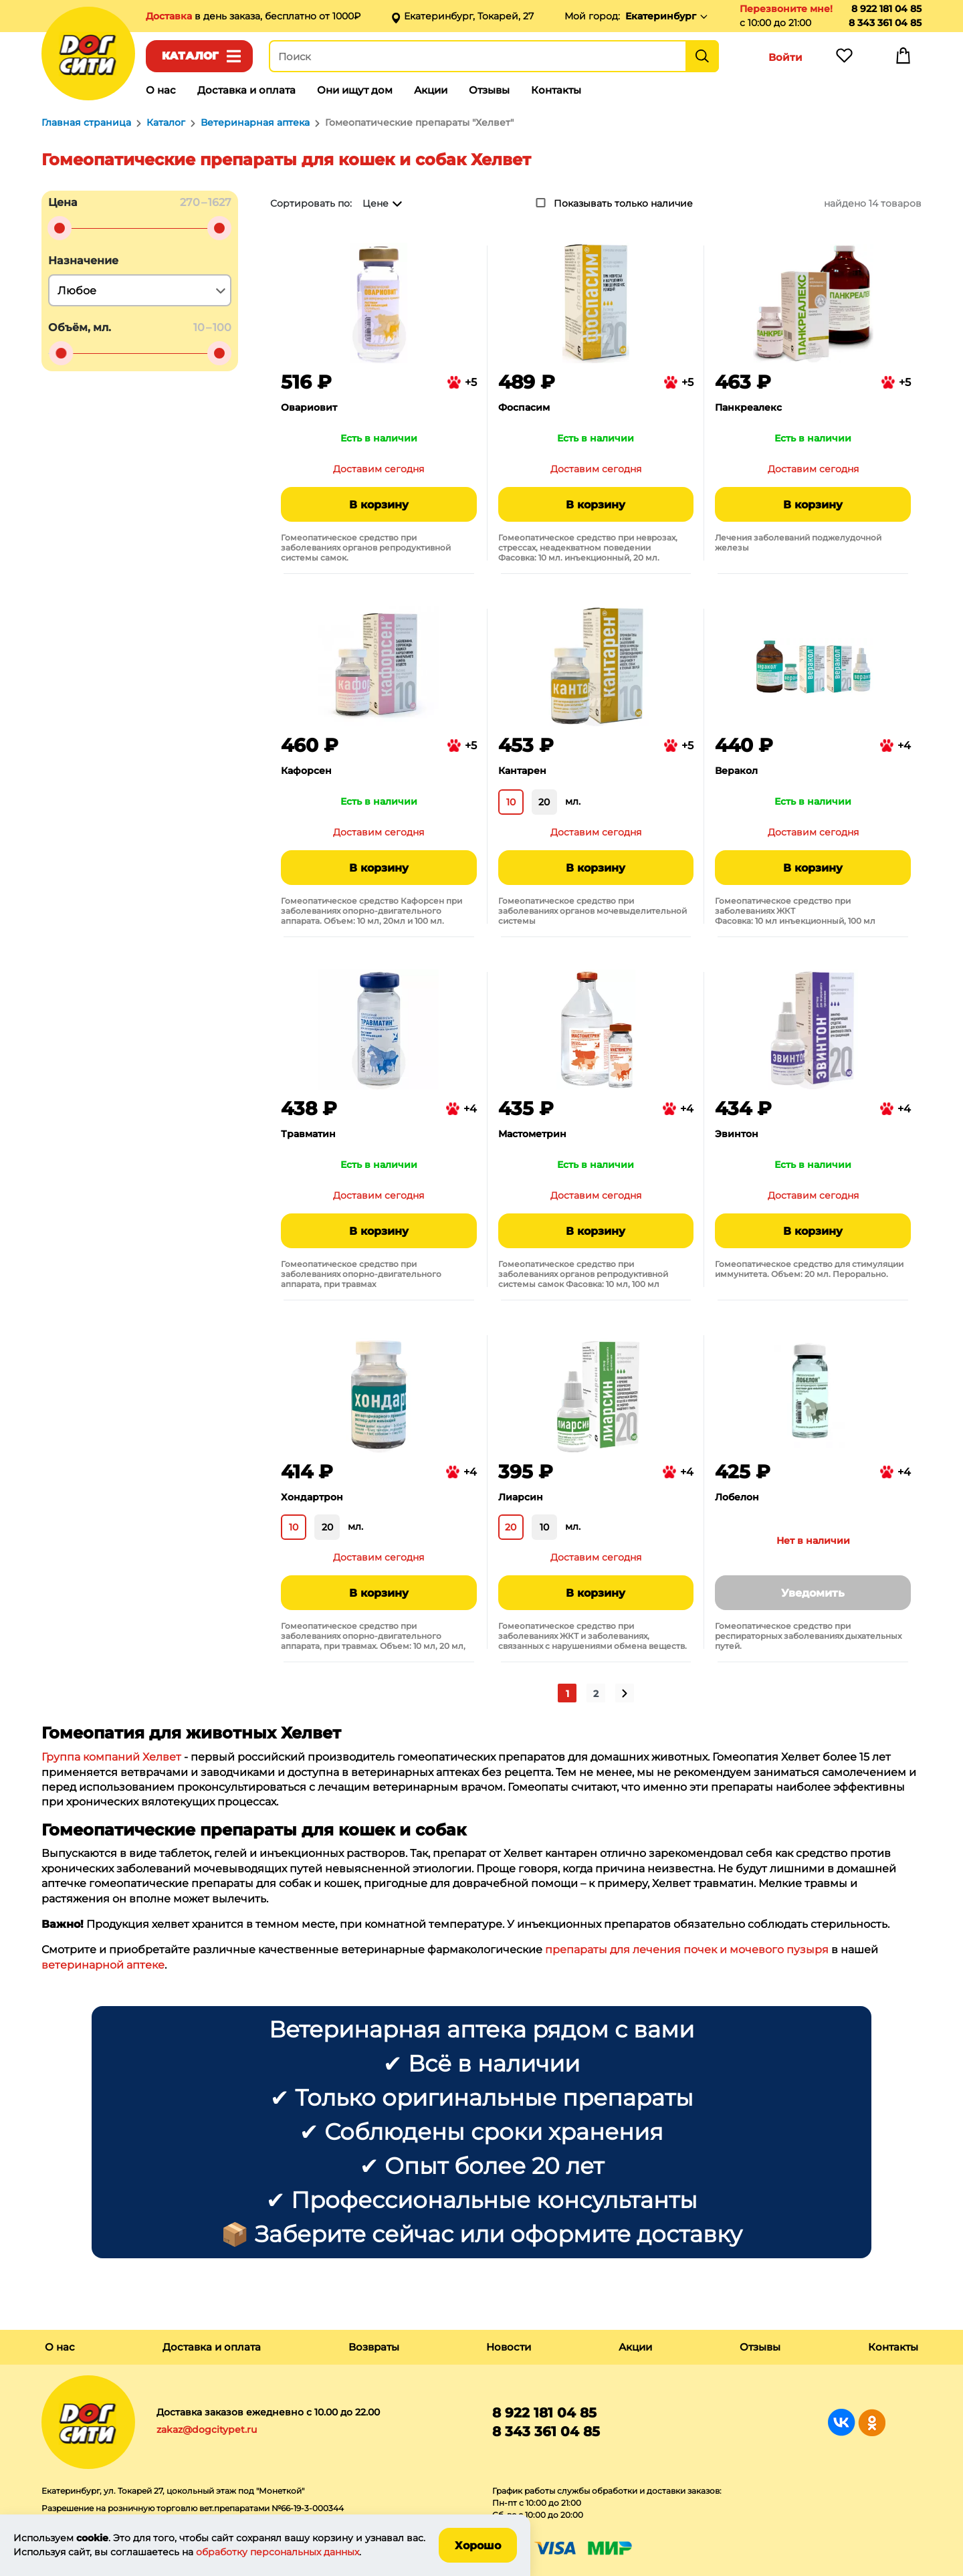 The width and height of the screenshot is (963, 2576). I want to click on Мастометрин, so click(532, 1134).